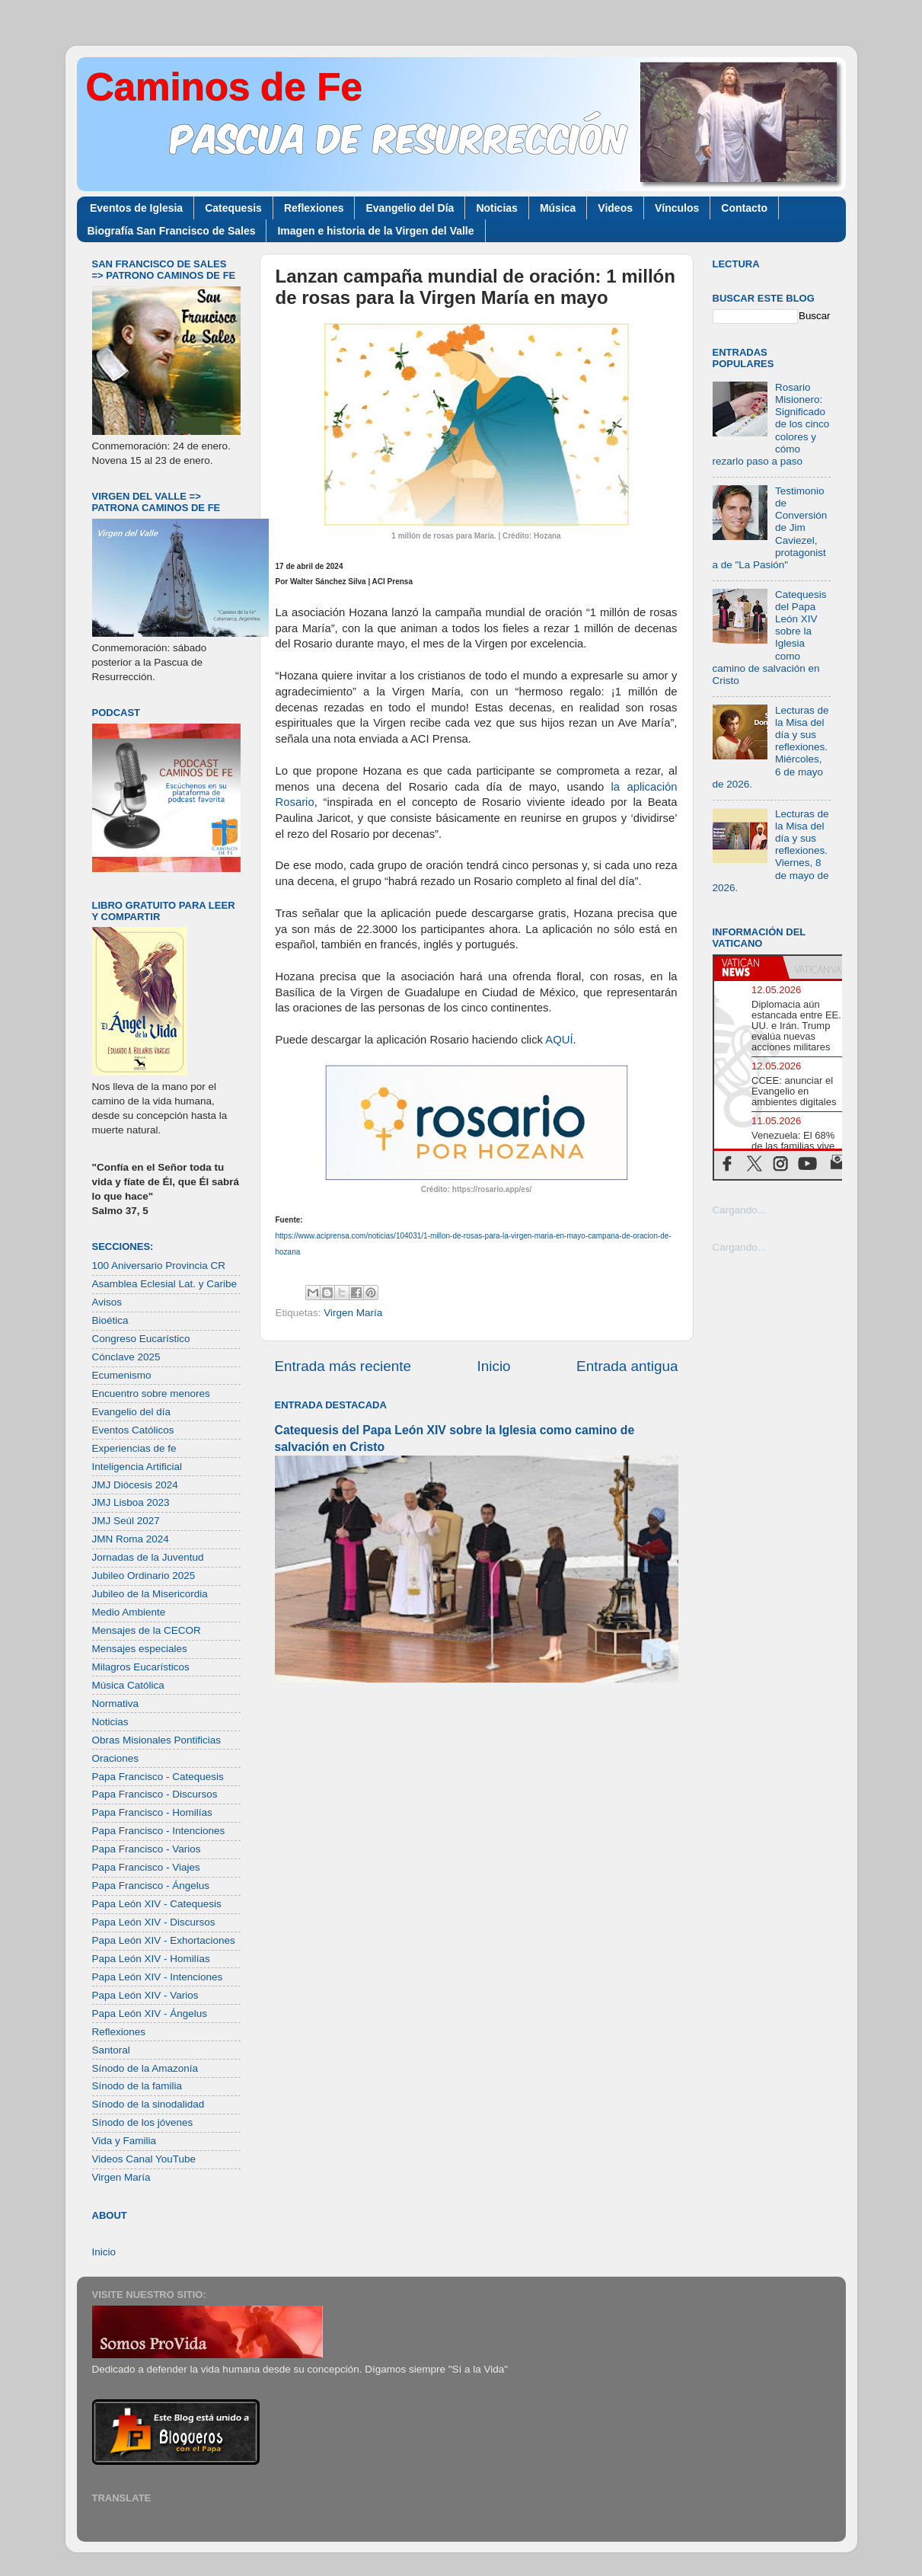 This screenshot has width=922, height=2576. I want to click on Papa León XIV - Homilías, so click(151, 1958).